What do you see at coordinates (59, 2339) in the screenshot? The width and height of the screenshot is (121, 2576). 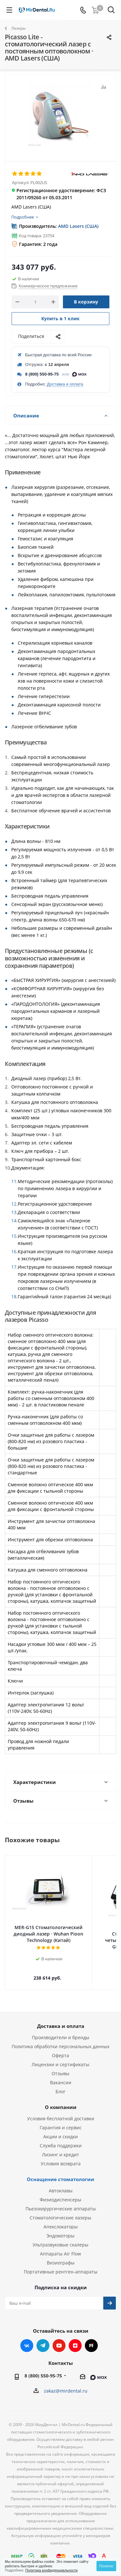 I see `YouTube` at bounding box center [59, 2339].